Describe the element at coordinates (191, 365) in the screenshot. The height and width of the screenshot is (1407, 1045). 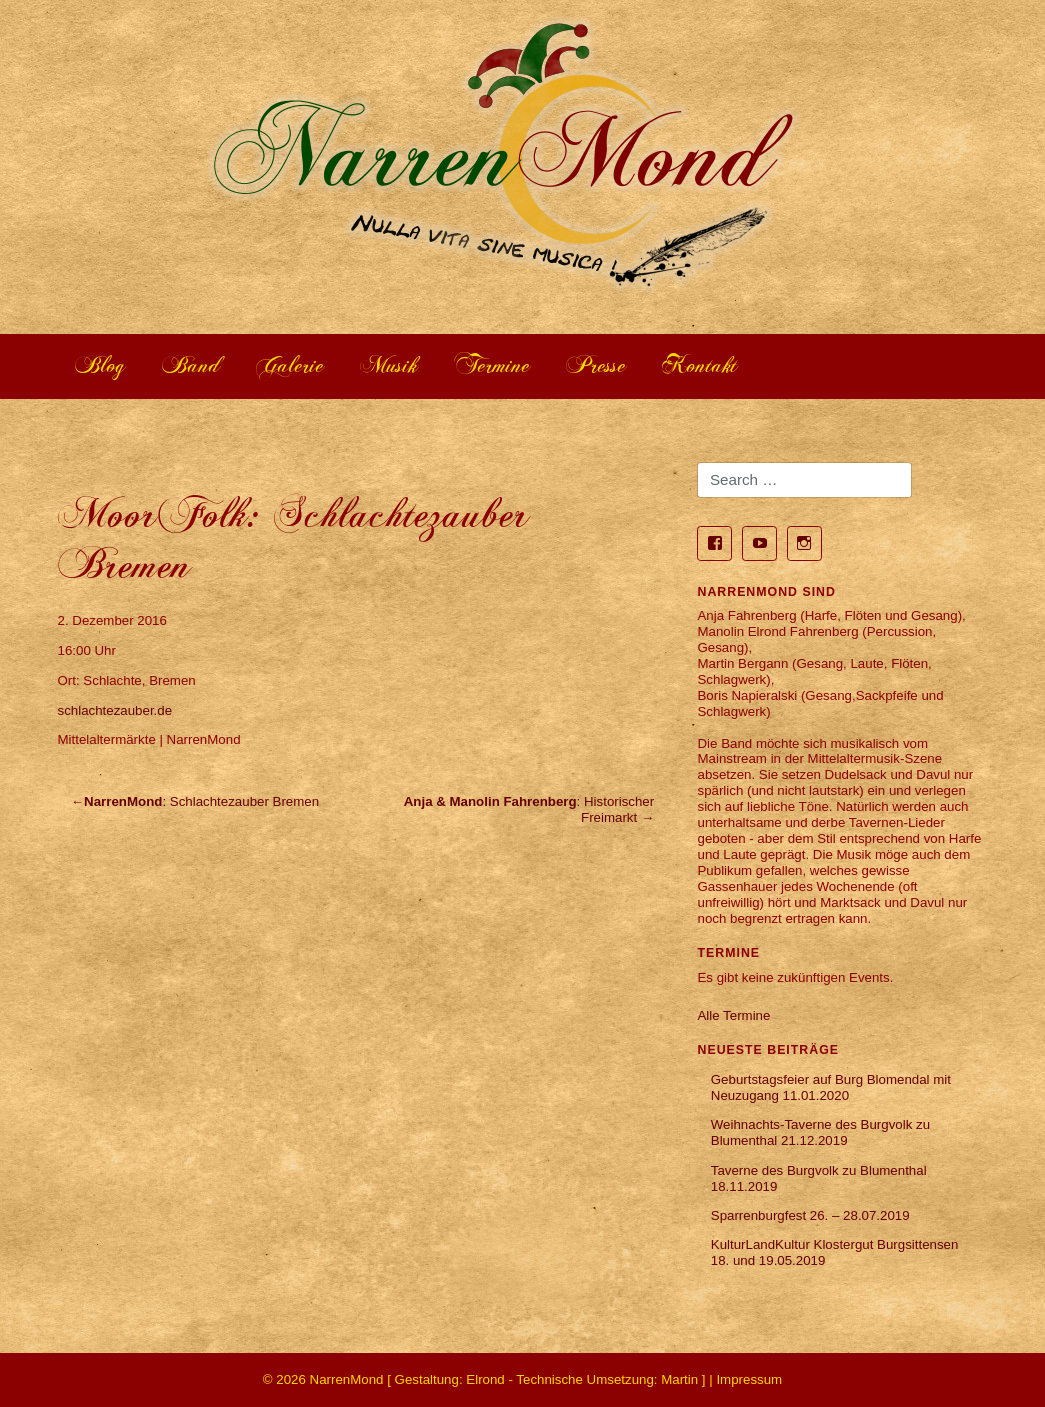
I see `Band` at that location.